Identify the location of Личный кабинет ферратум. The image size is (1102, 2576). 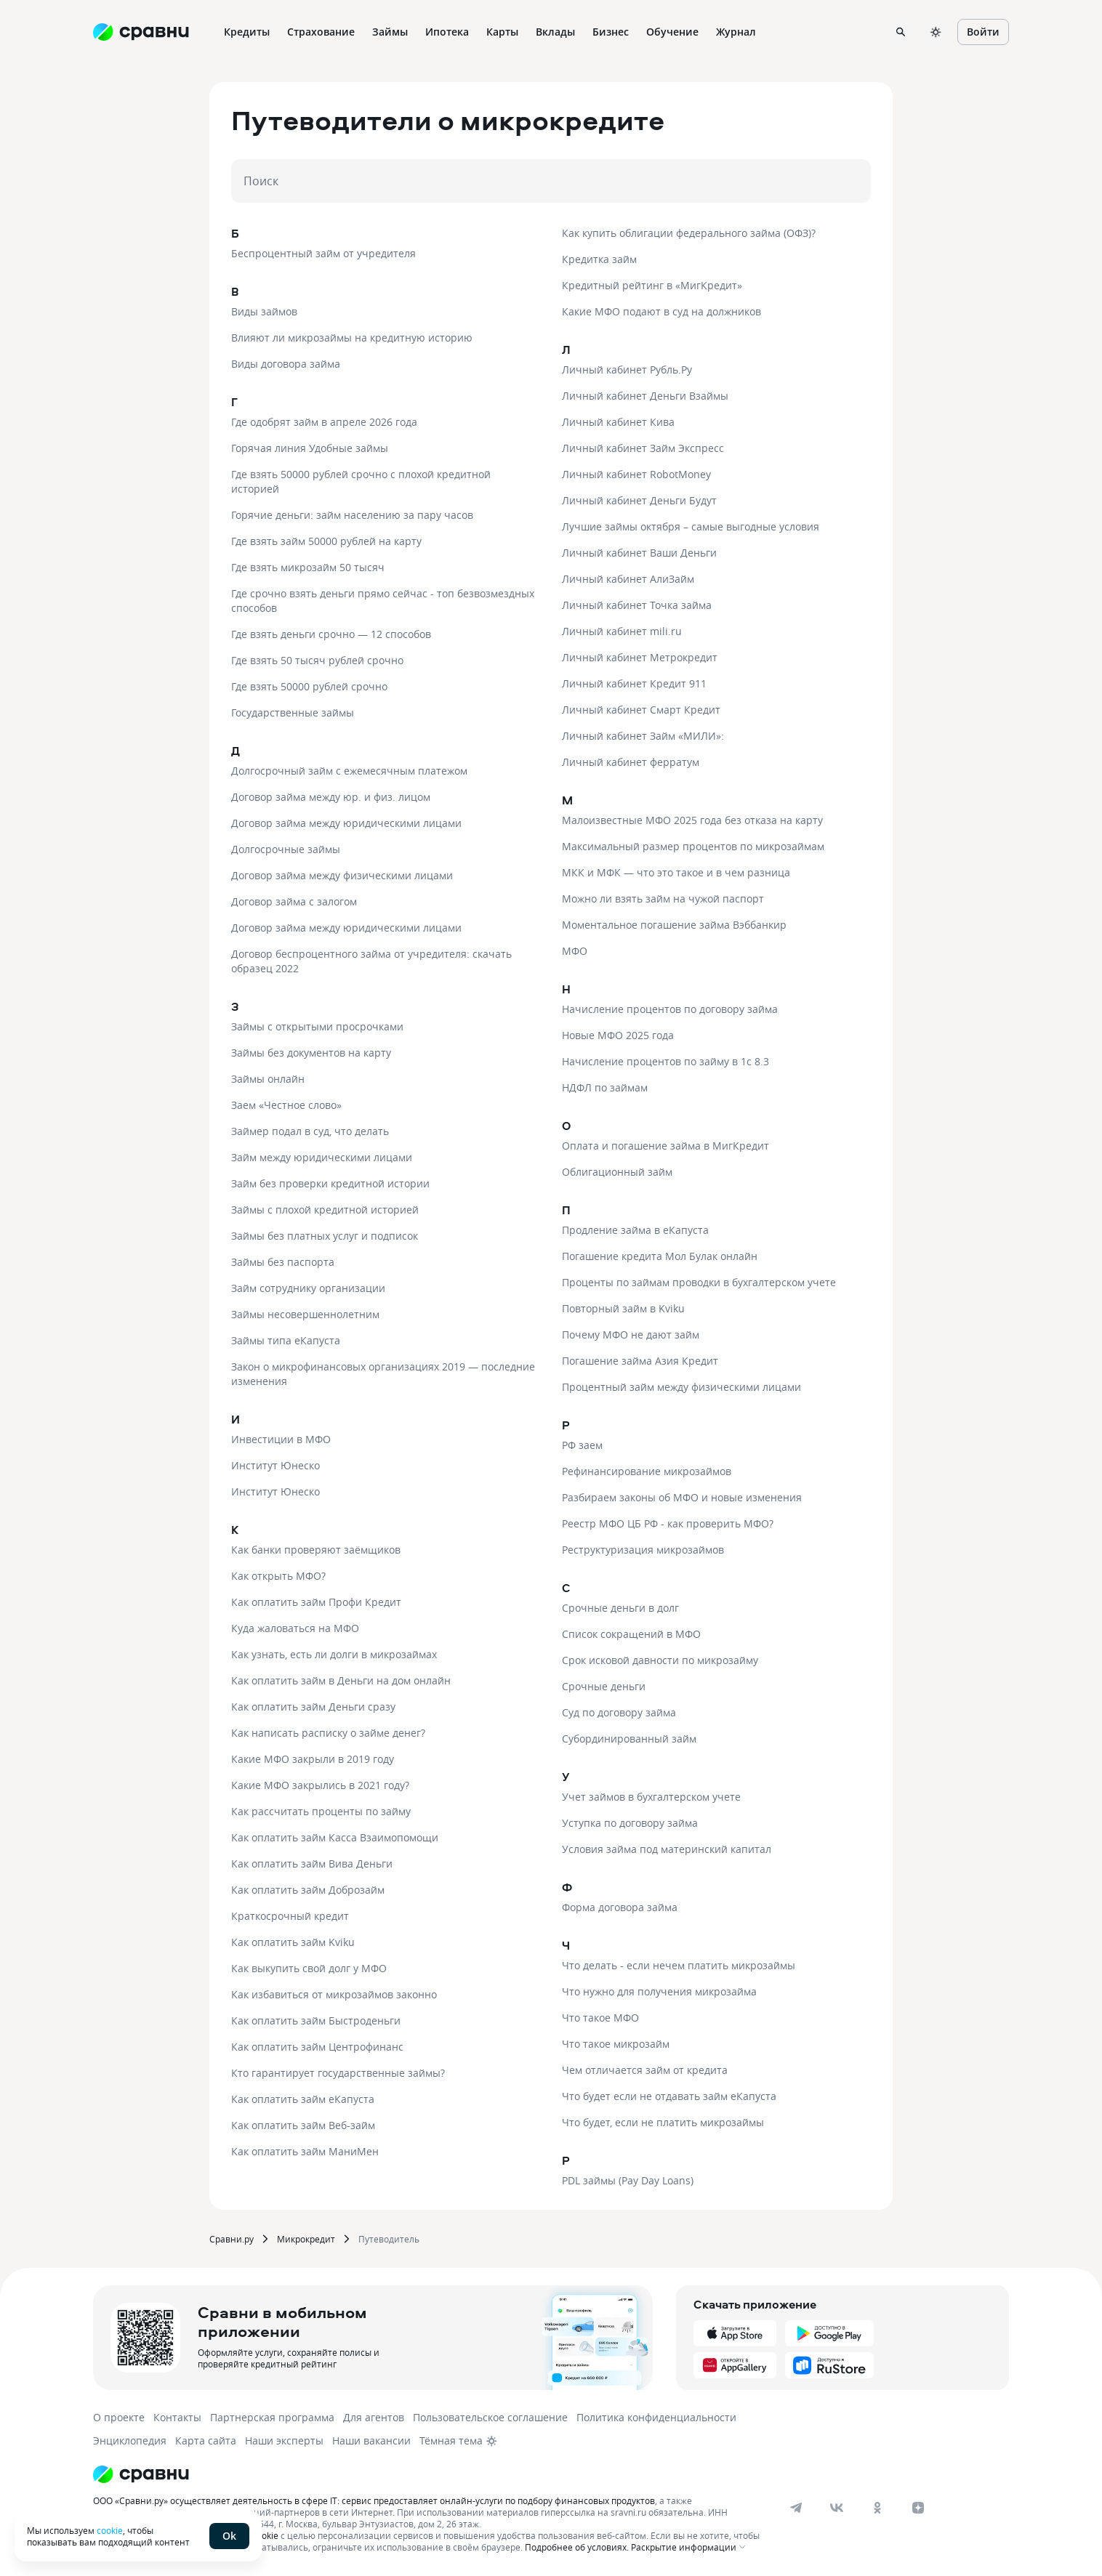
(630, 762).